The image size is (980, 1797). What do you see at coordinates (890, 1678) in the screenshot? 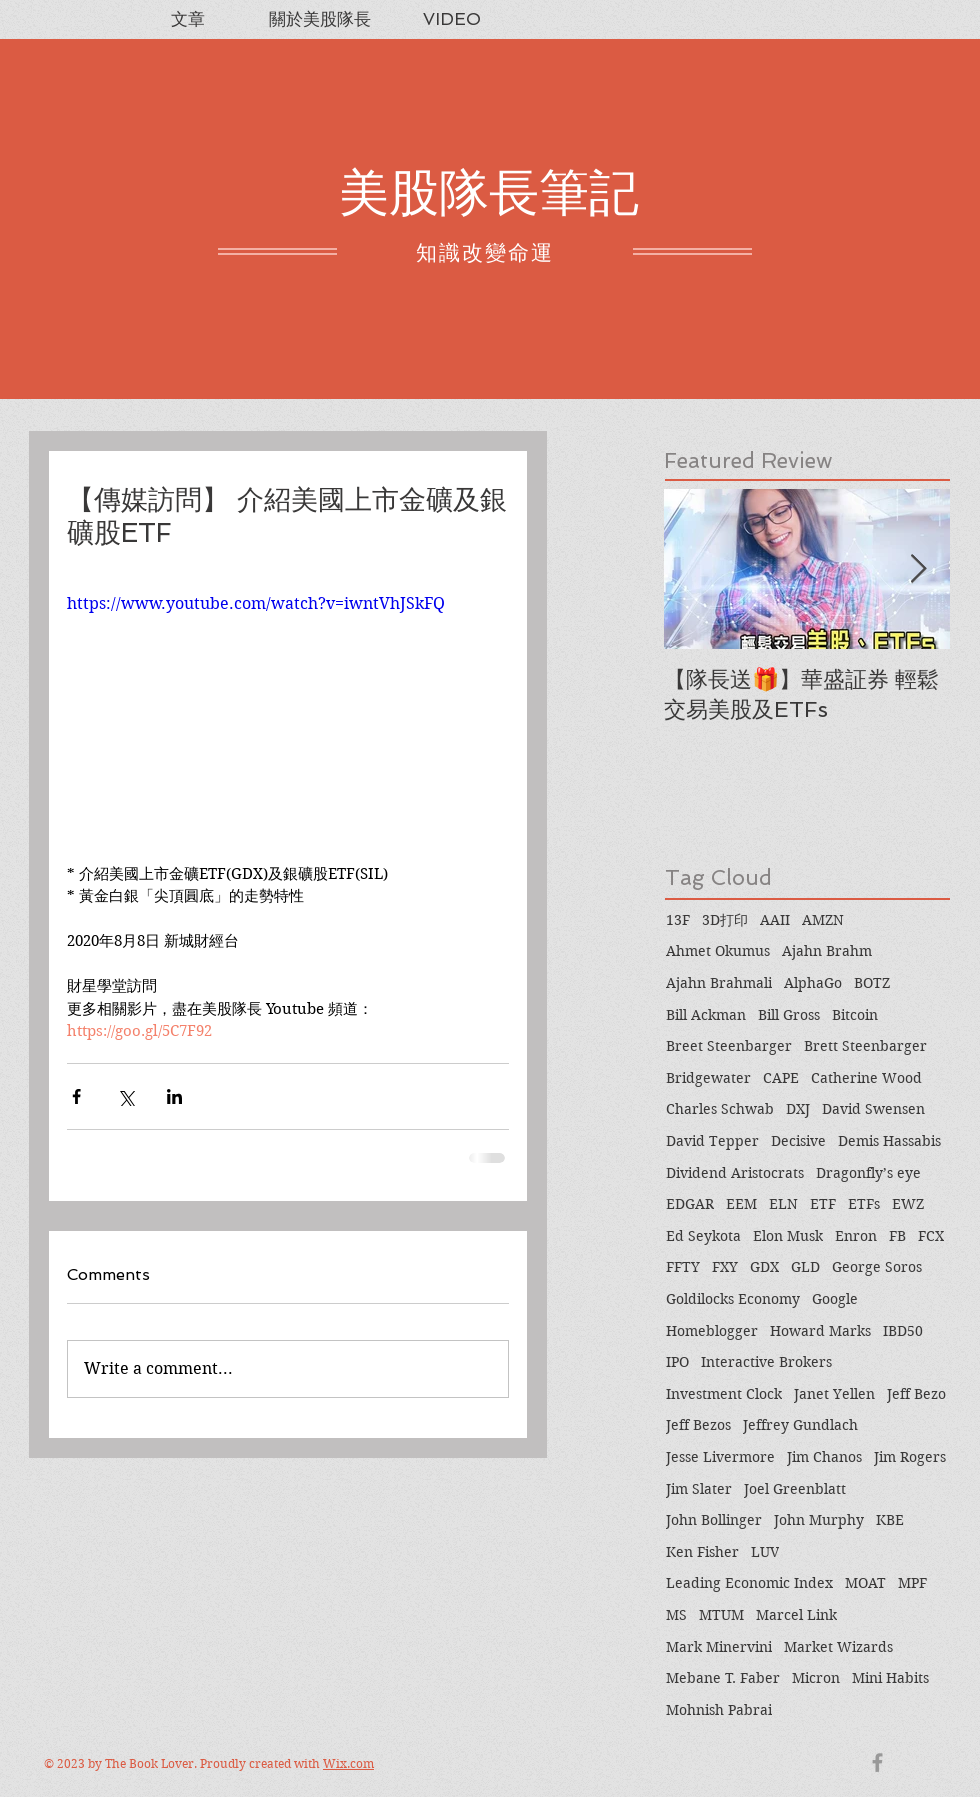
I see `Mini Habits` at bounding box center [890, 1678].